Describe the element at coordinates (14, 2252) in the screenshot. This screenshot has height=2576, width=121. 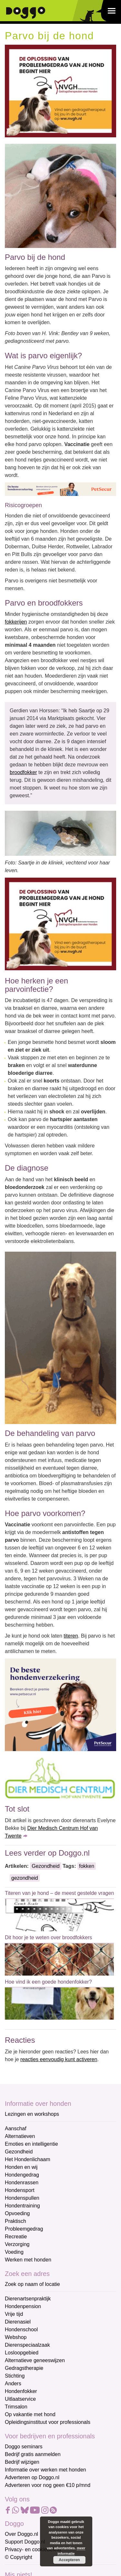
I see `Voeding` at that location.